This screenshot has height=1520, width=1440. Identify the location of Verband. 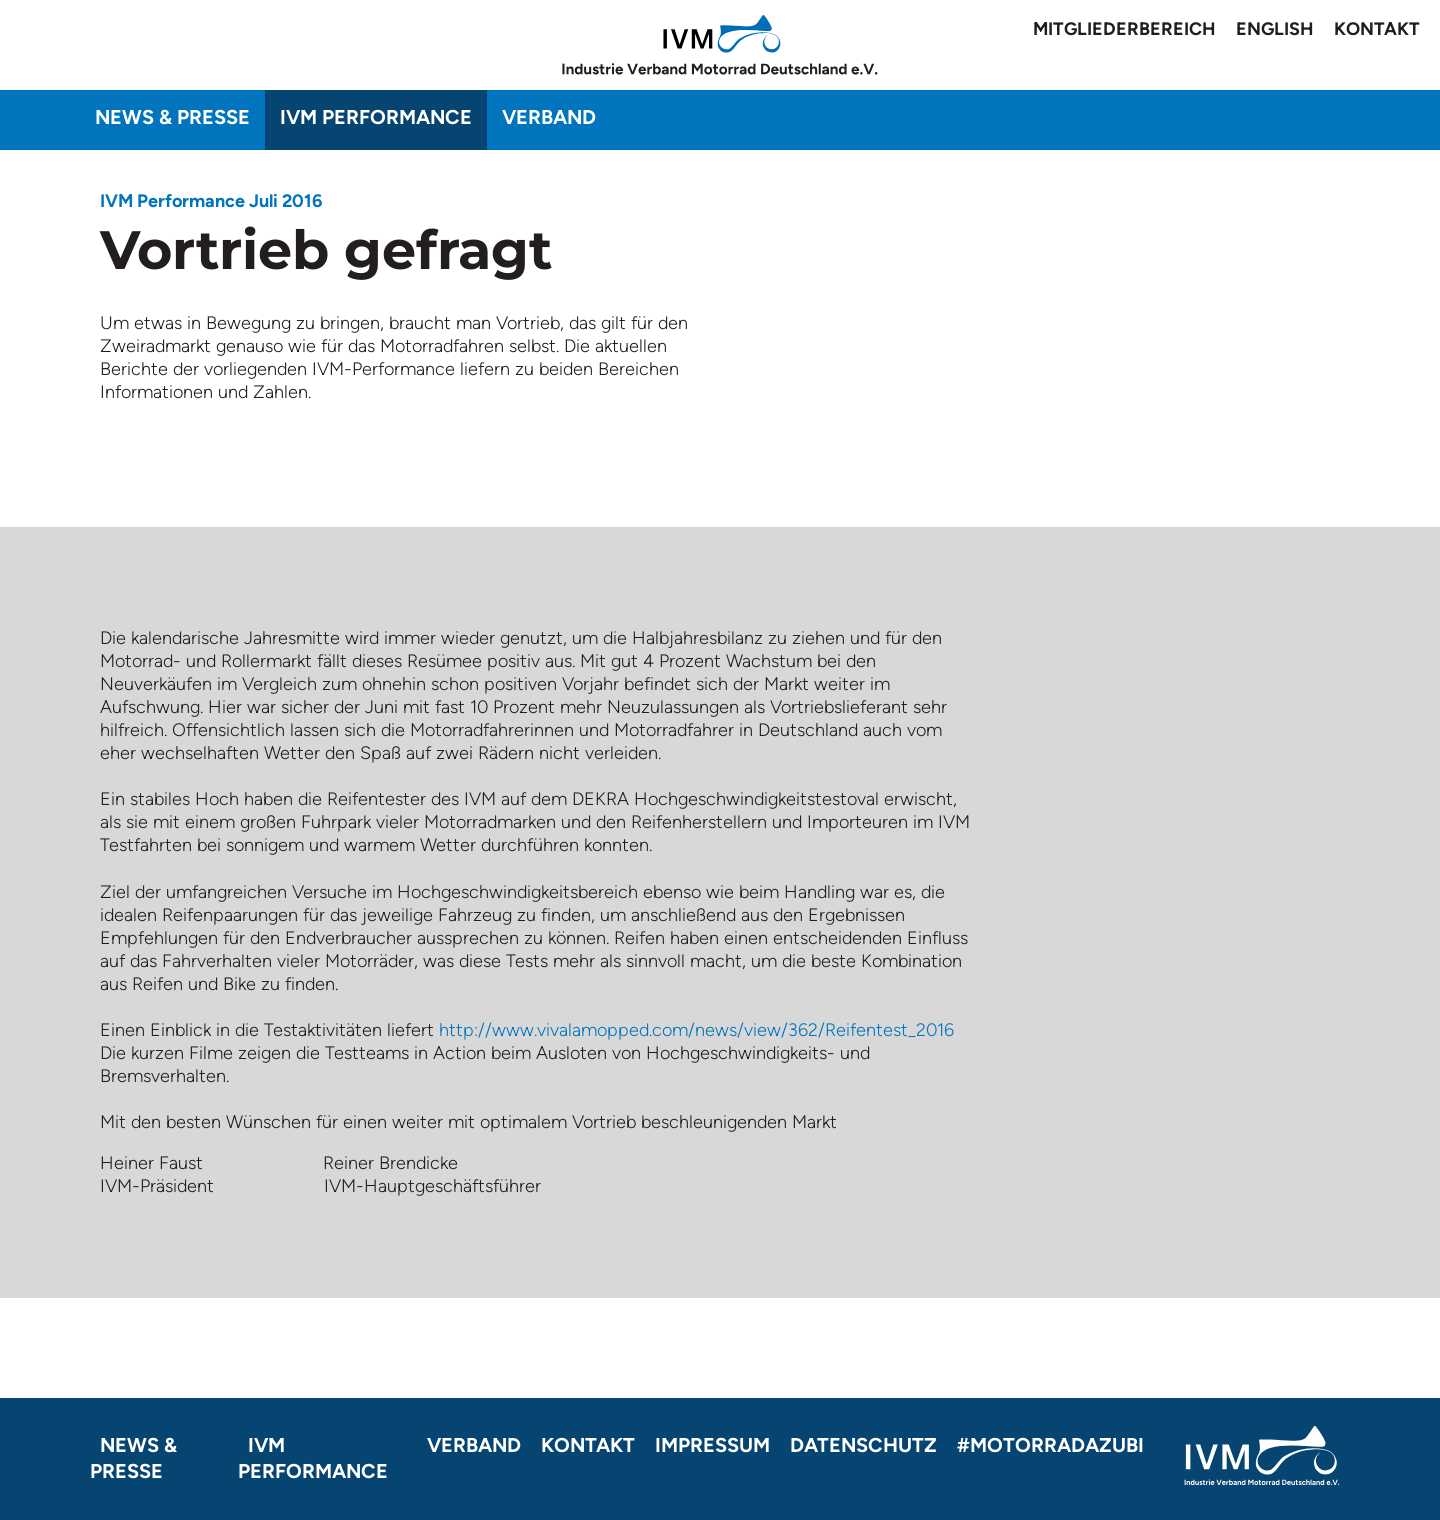
(549, 117).